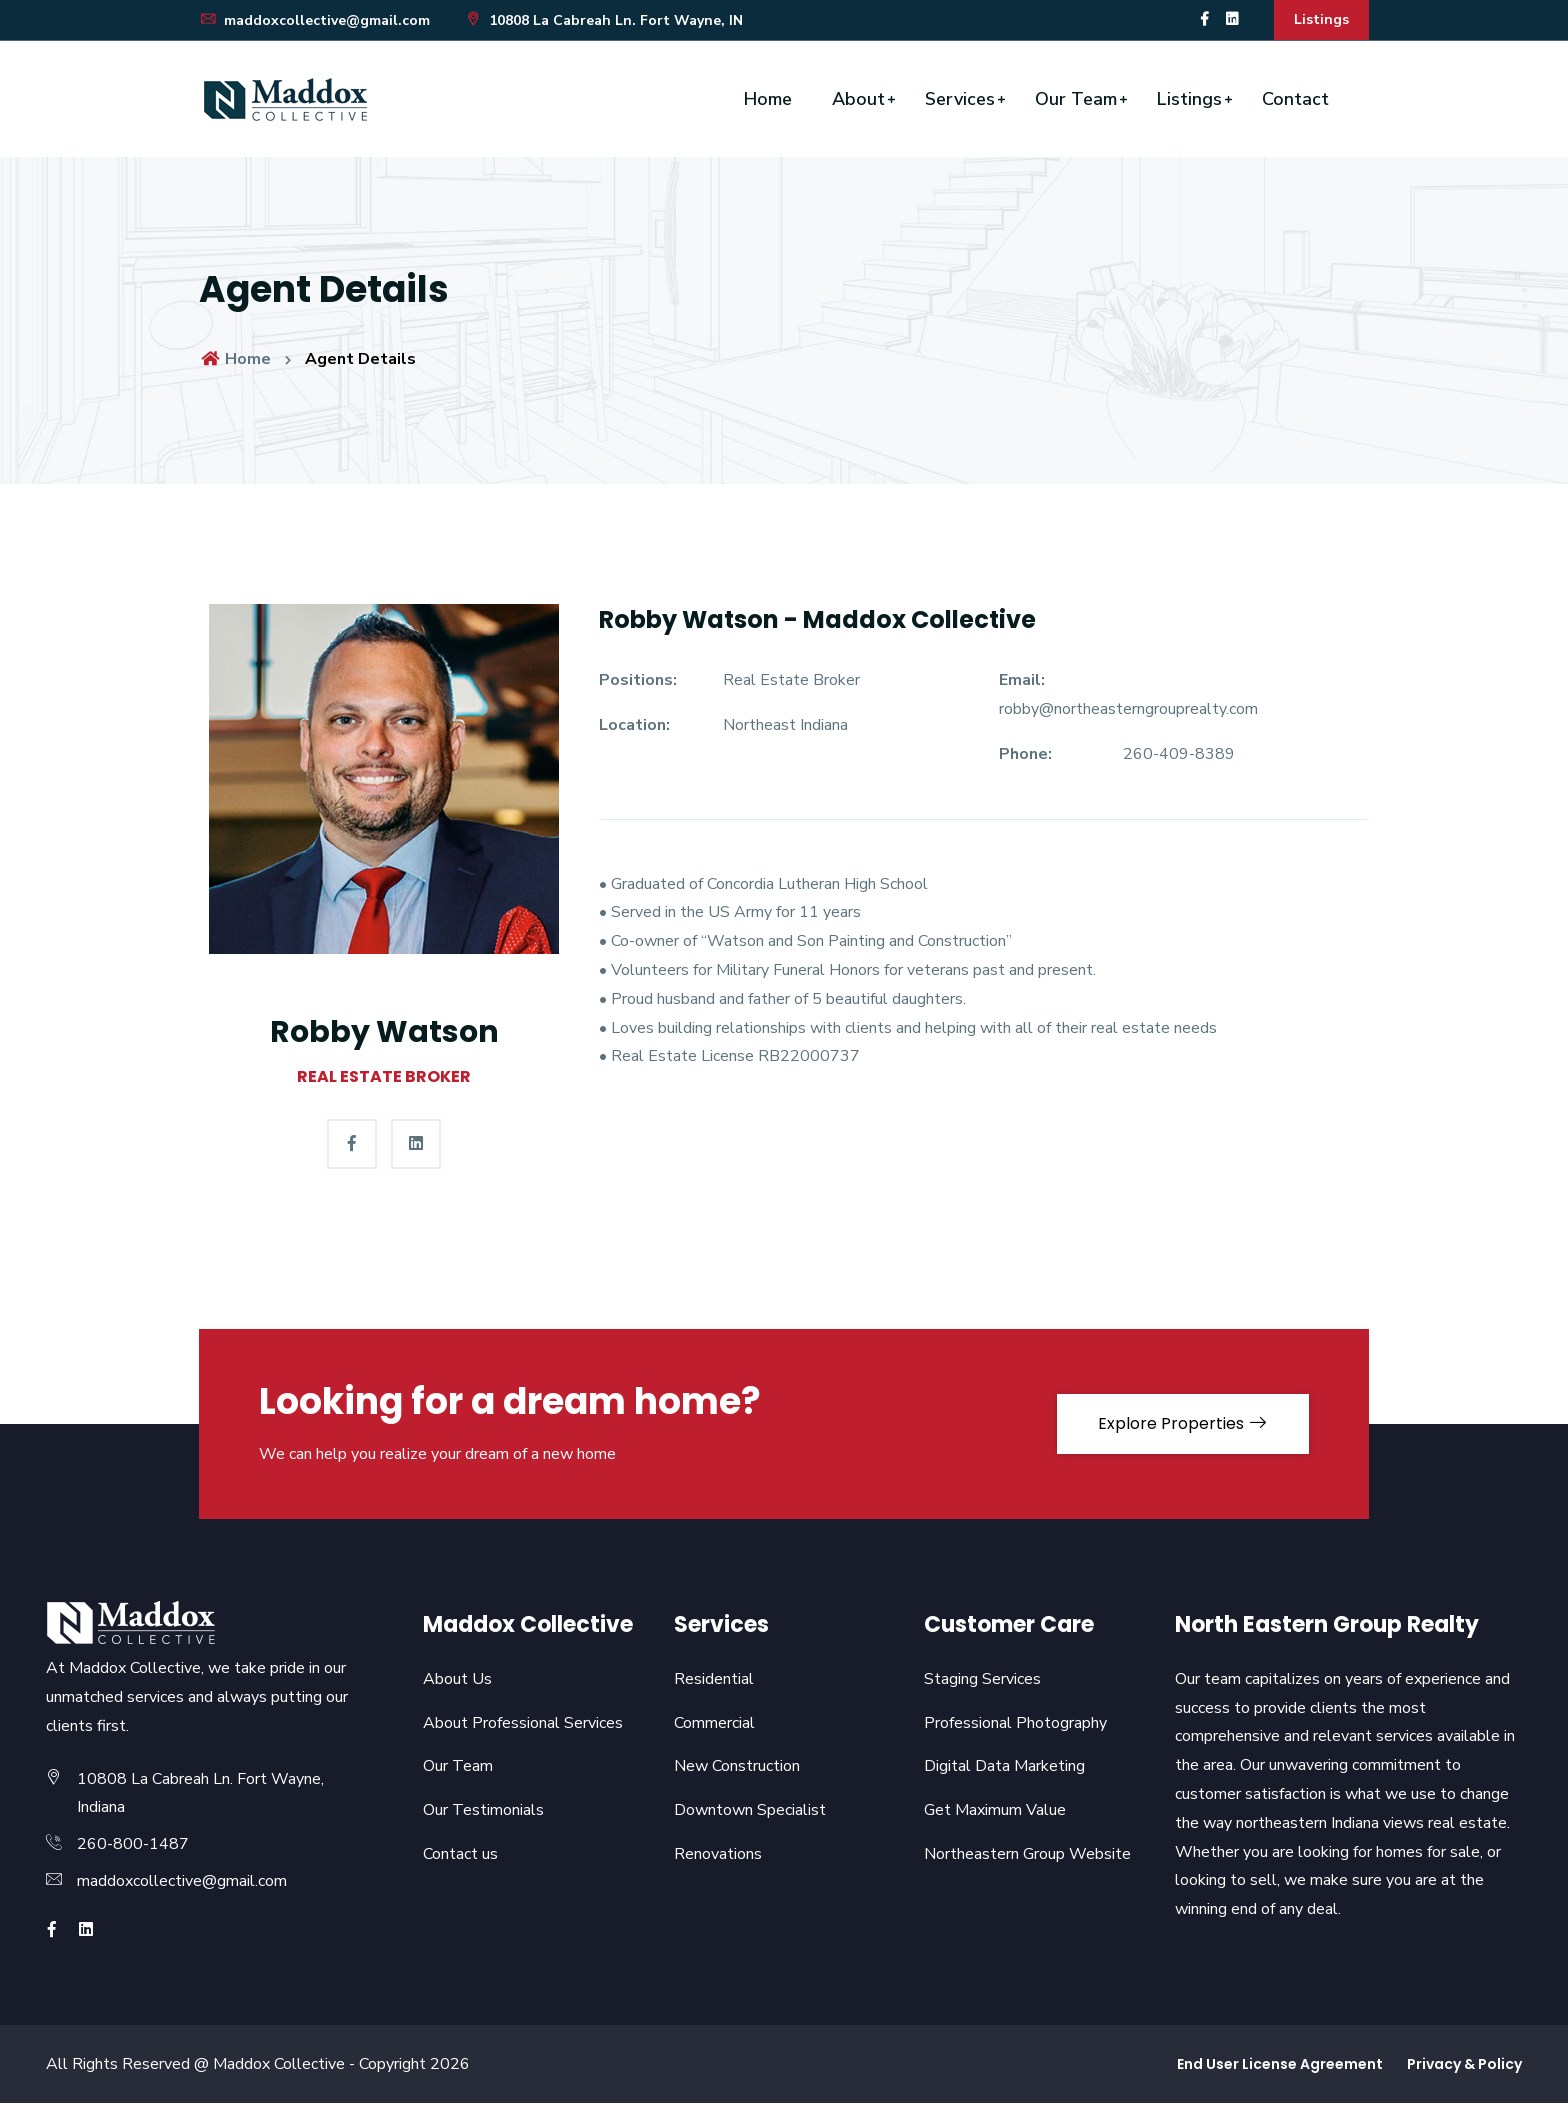 The image size is (1568, 2103). I want to click on 260-800-1487, so click(133, 1844).